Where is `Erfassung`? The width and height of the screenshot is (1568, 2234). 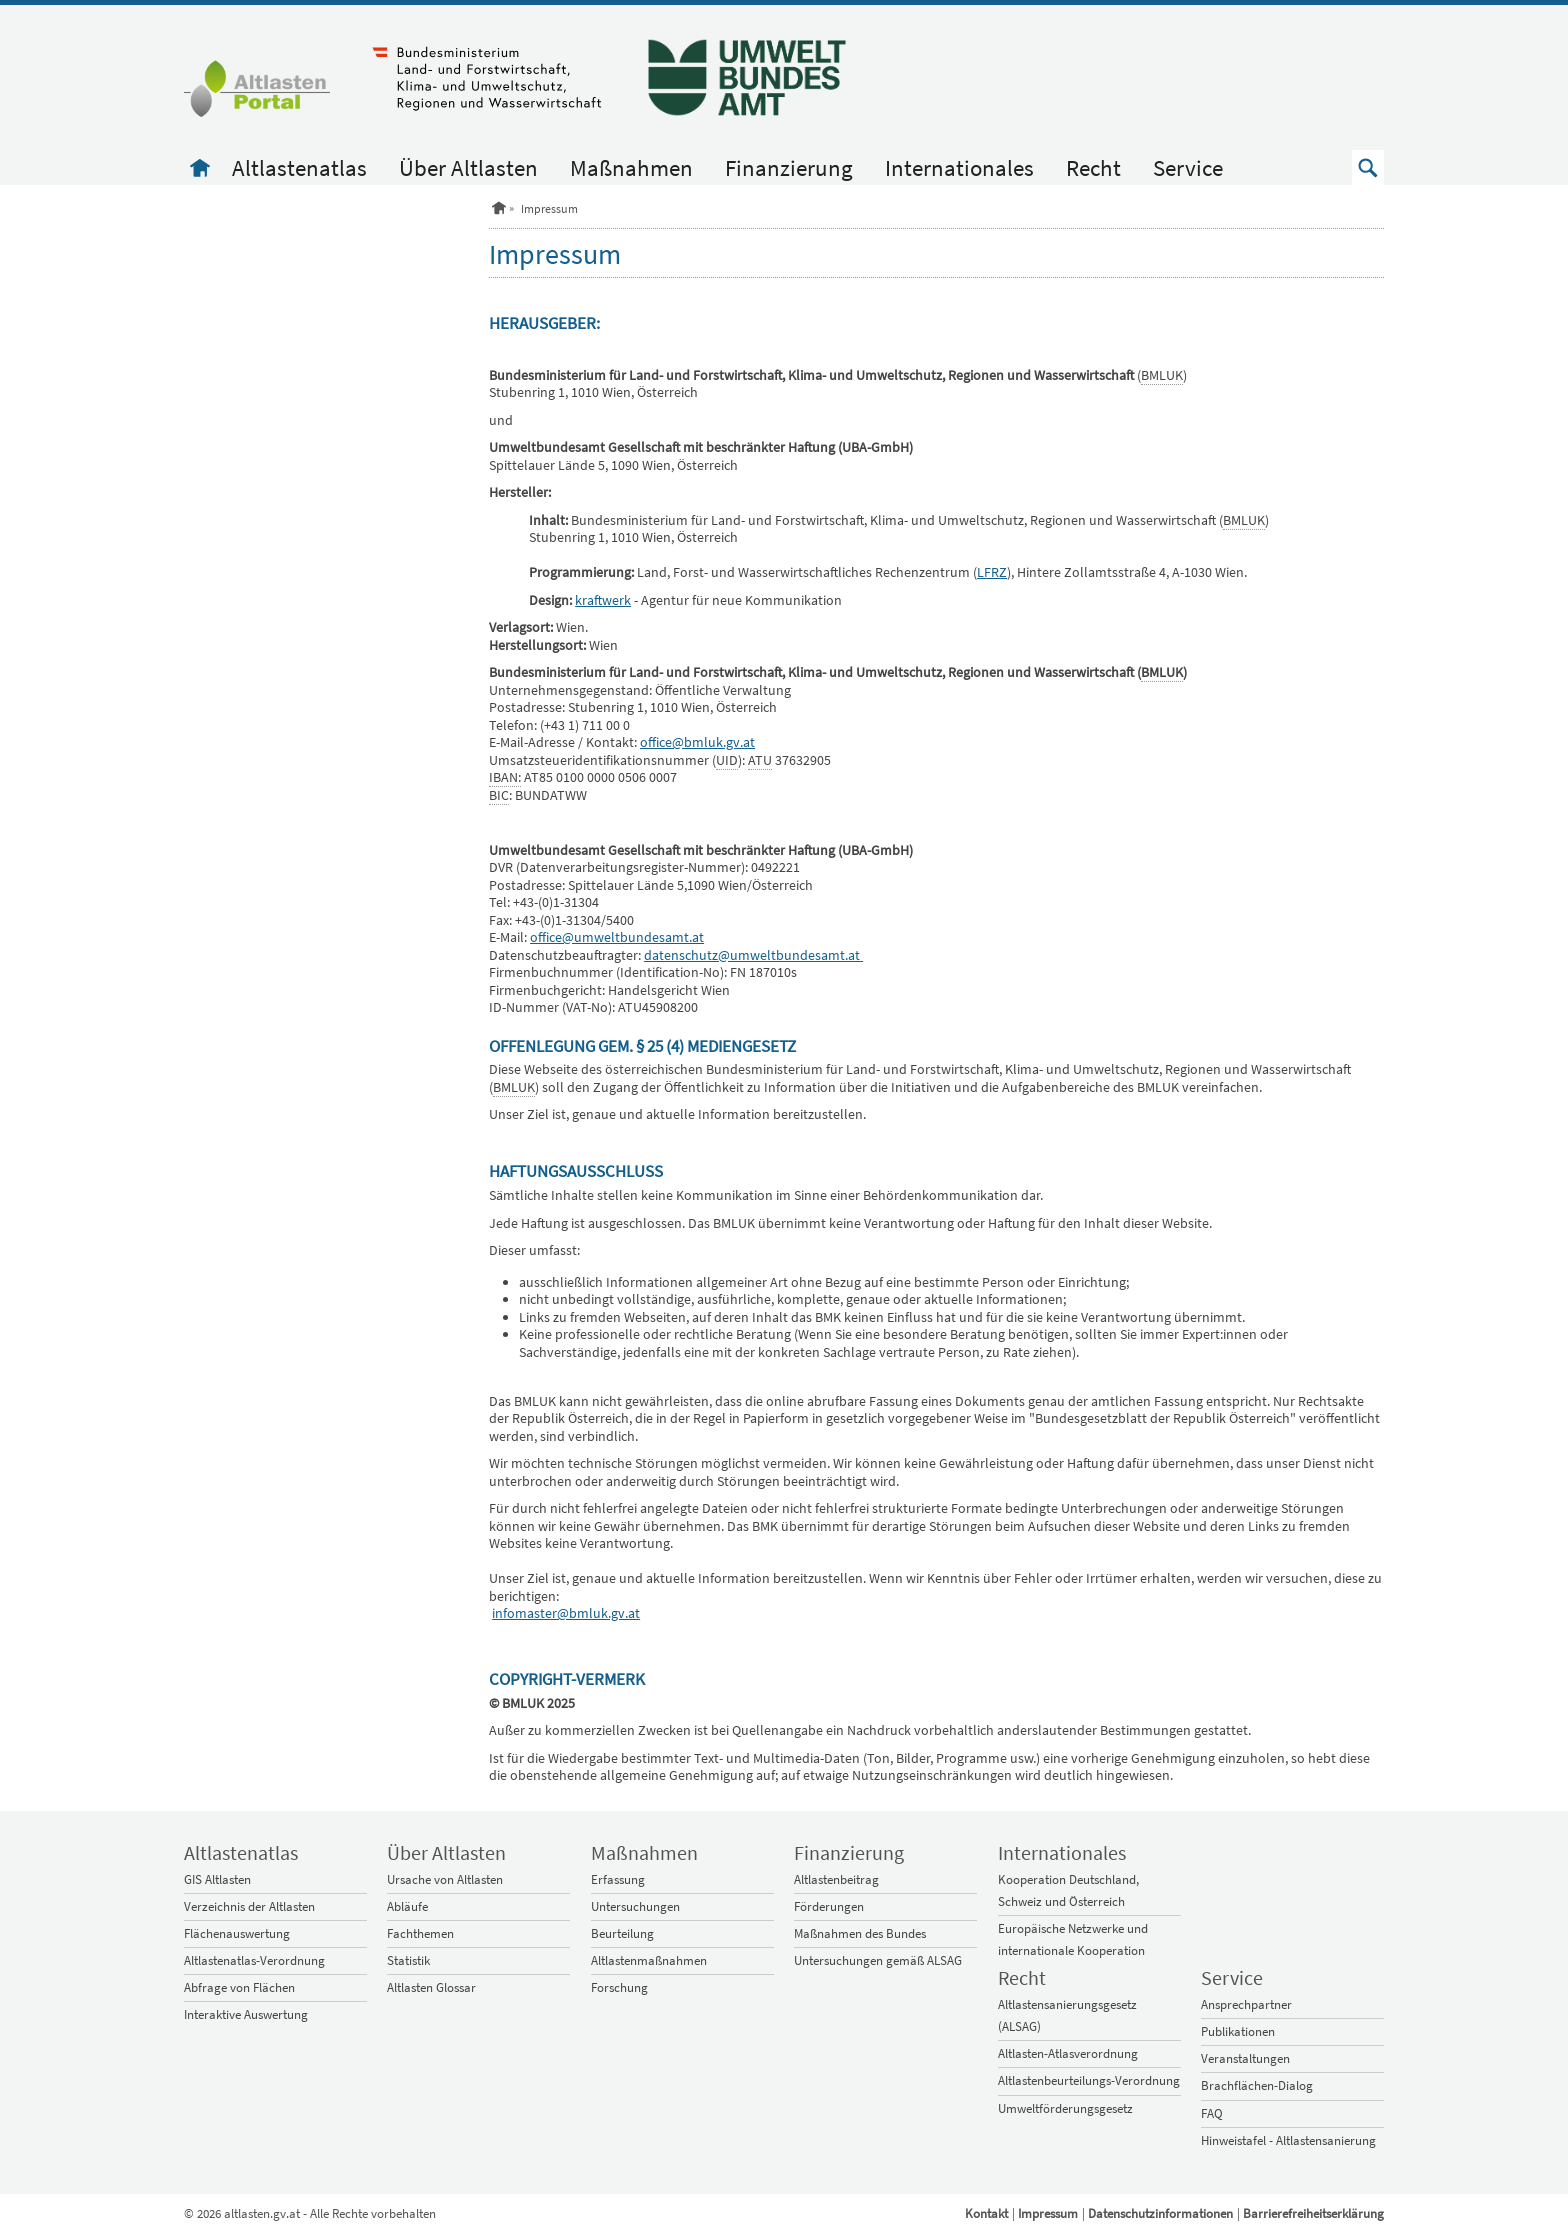 Erfassung is located at coordinates (618, 1879).